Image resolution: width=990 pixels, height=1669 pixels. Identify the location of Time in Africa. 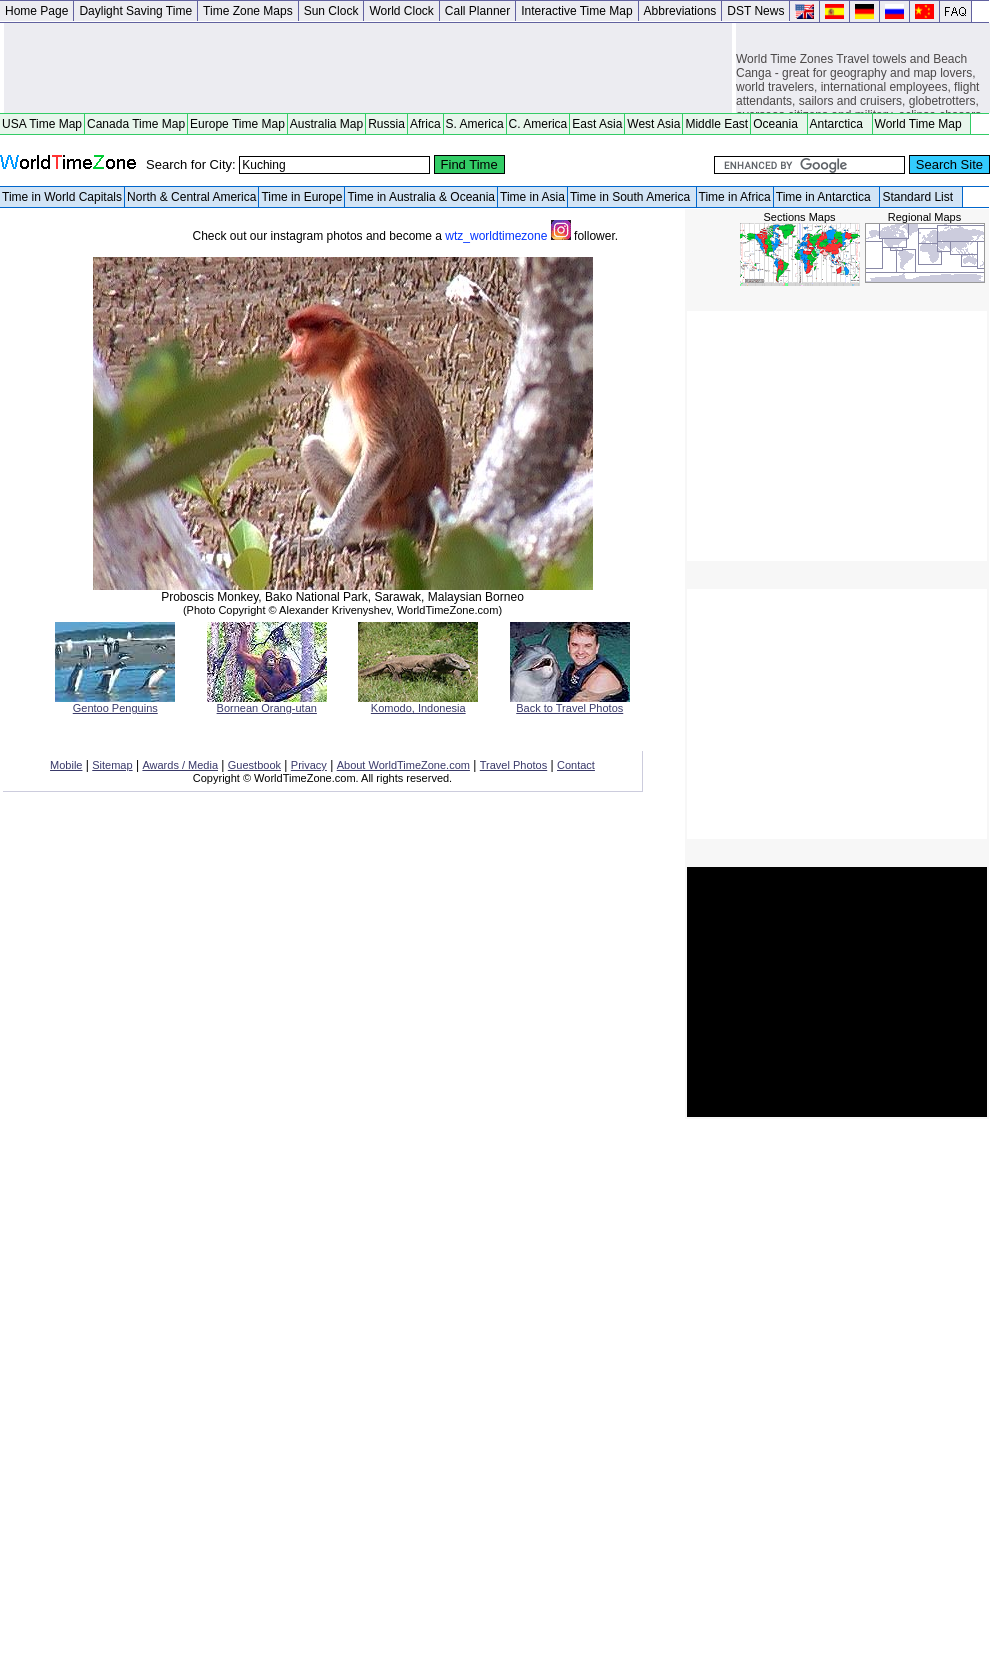
(735, 197).